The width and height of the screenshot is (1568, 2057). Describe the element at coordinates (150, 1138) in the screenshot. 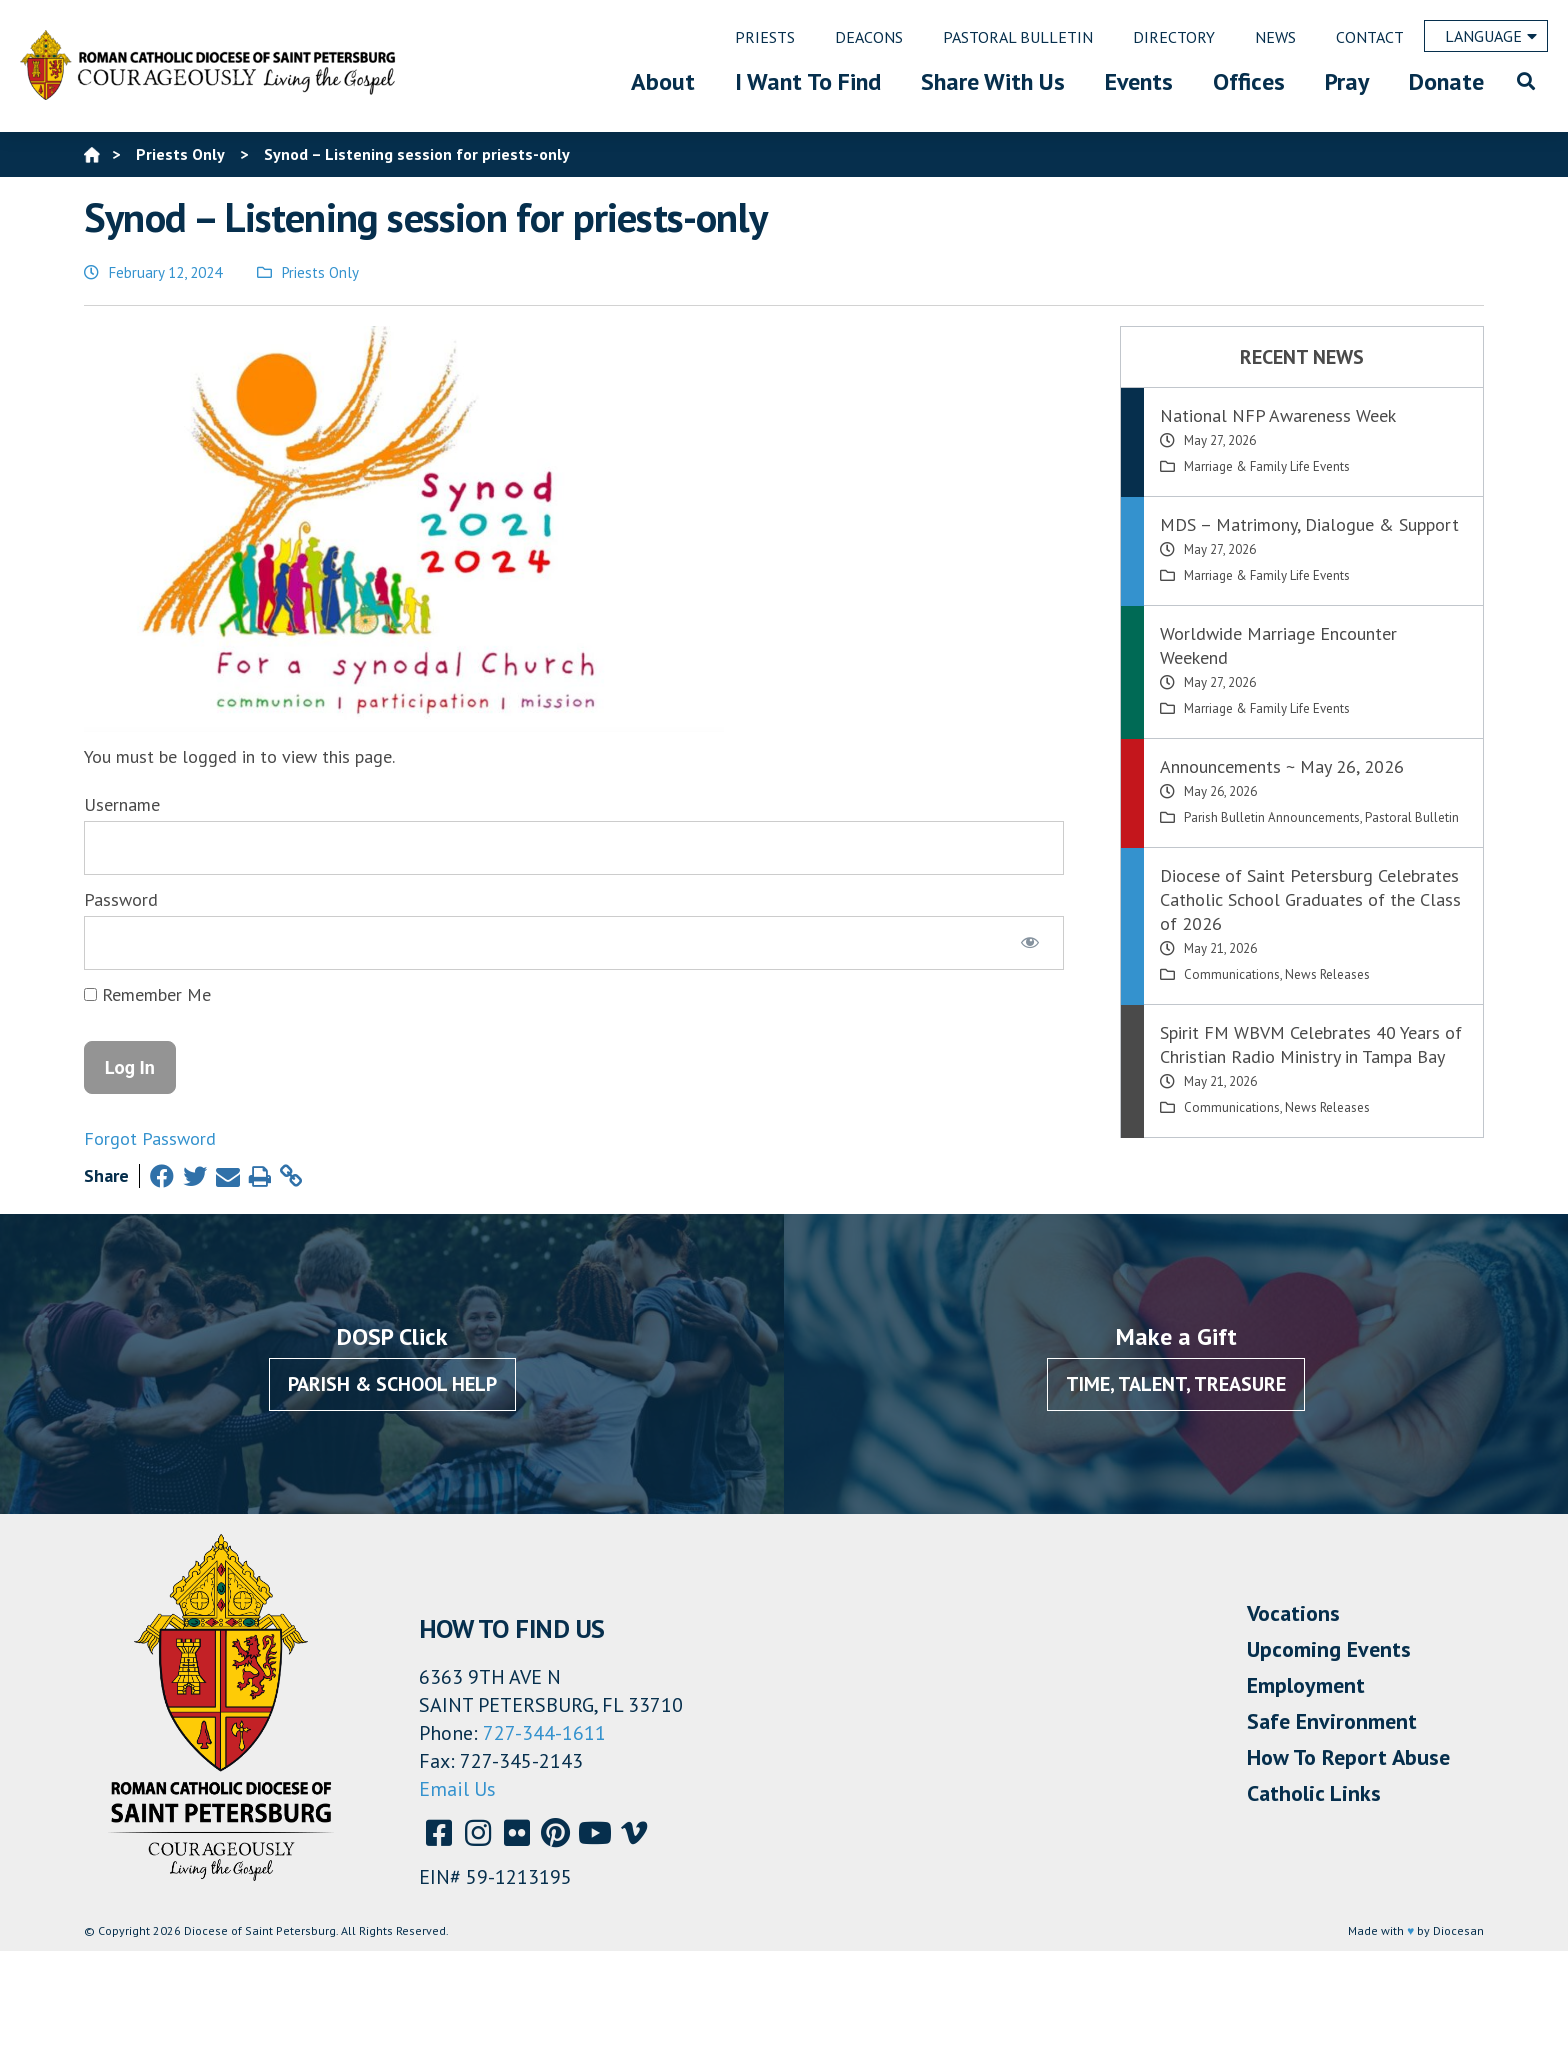

I see `Forgot Password` at that location.